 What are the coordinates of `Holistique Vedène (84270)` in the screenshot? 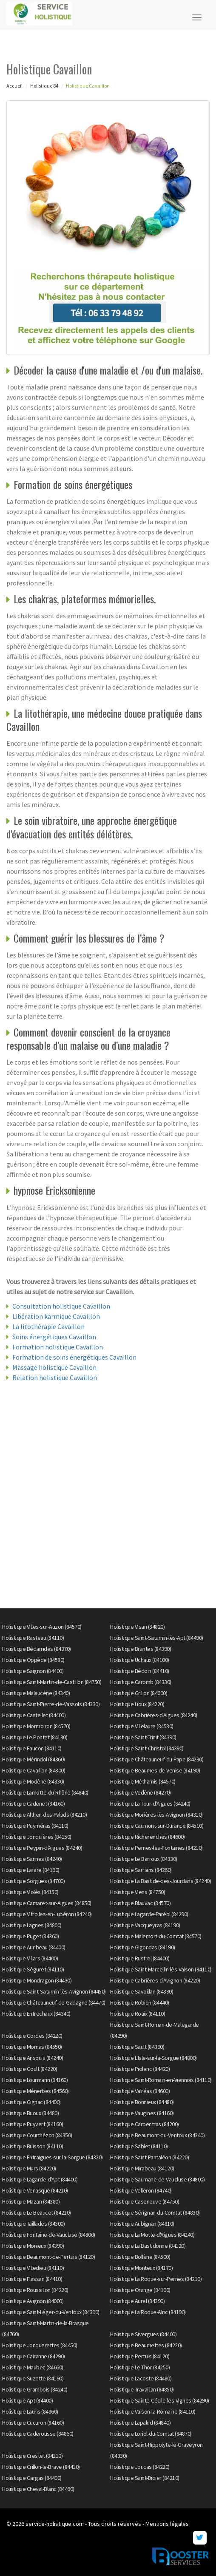 It's located at (140, 1792).